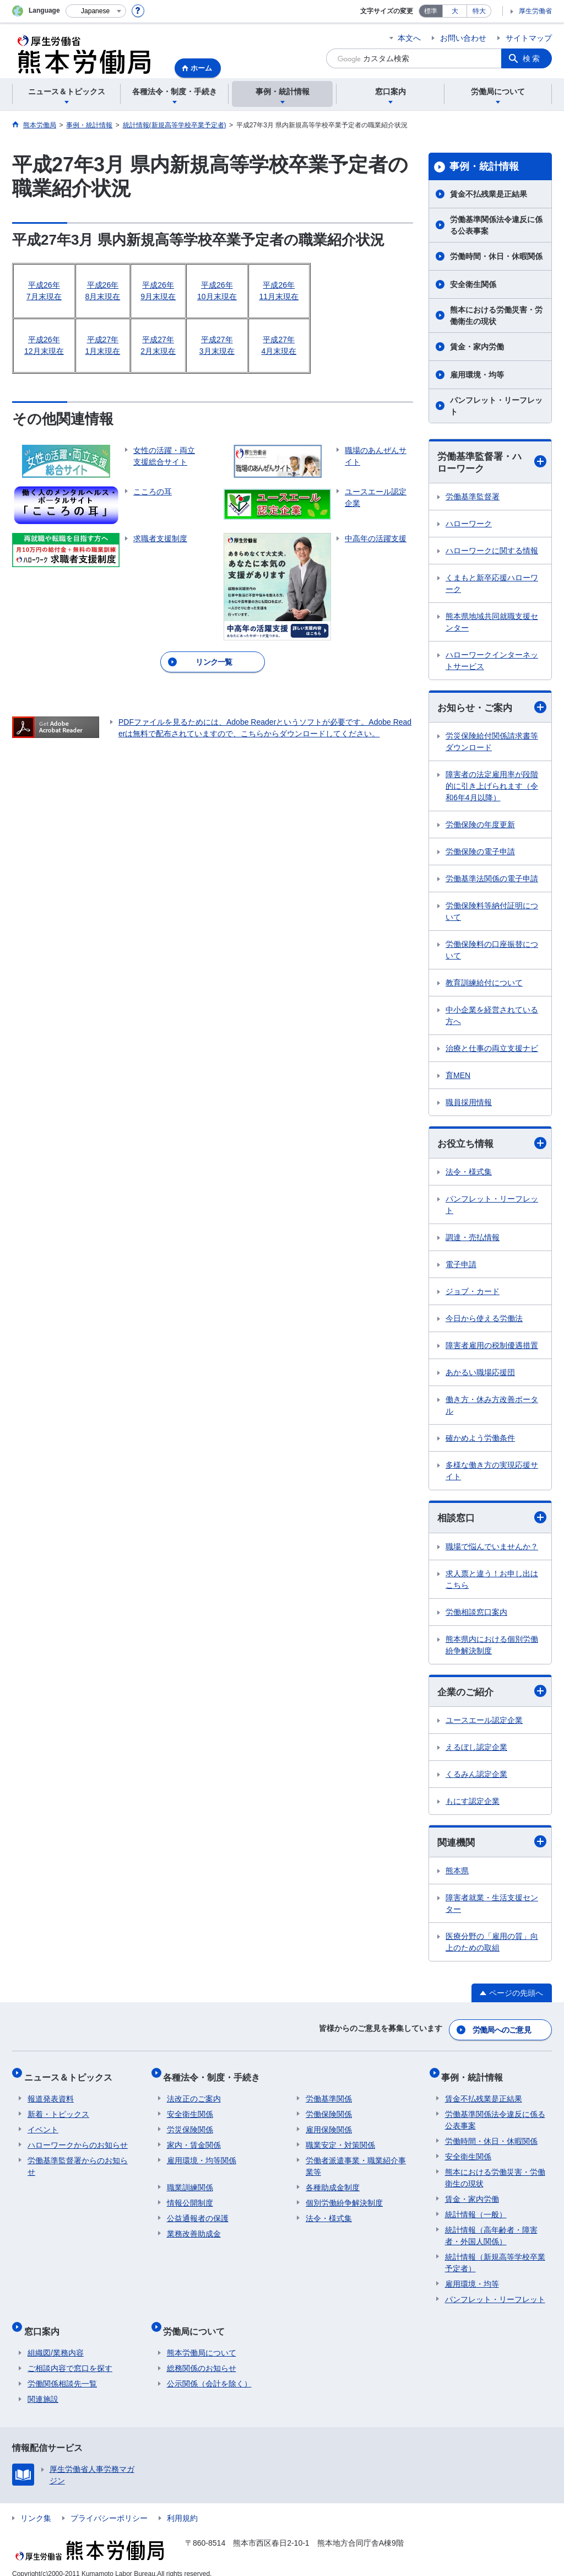  I want to click on 本文へ, so click(409, 38).